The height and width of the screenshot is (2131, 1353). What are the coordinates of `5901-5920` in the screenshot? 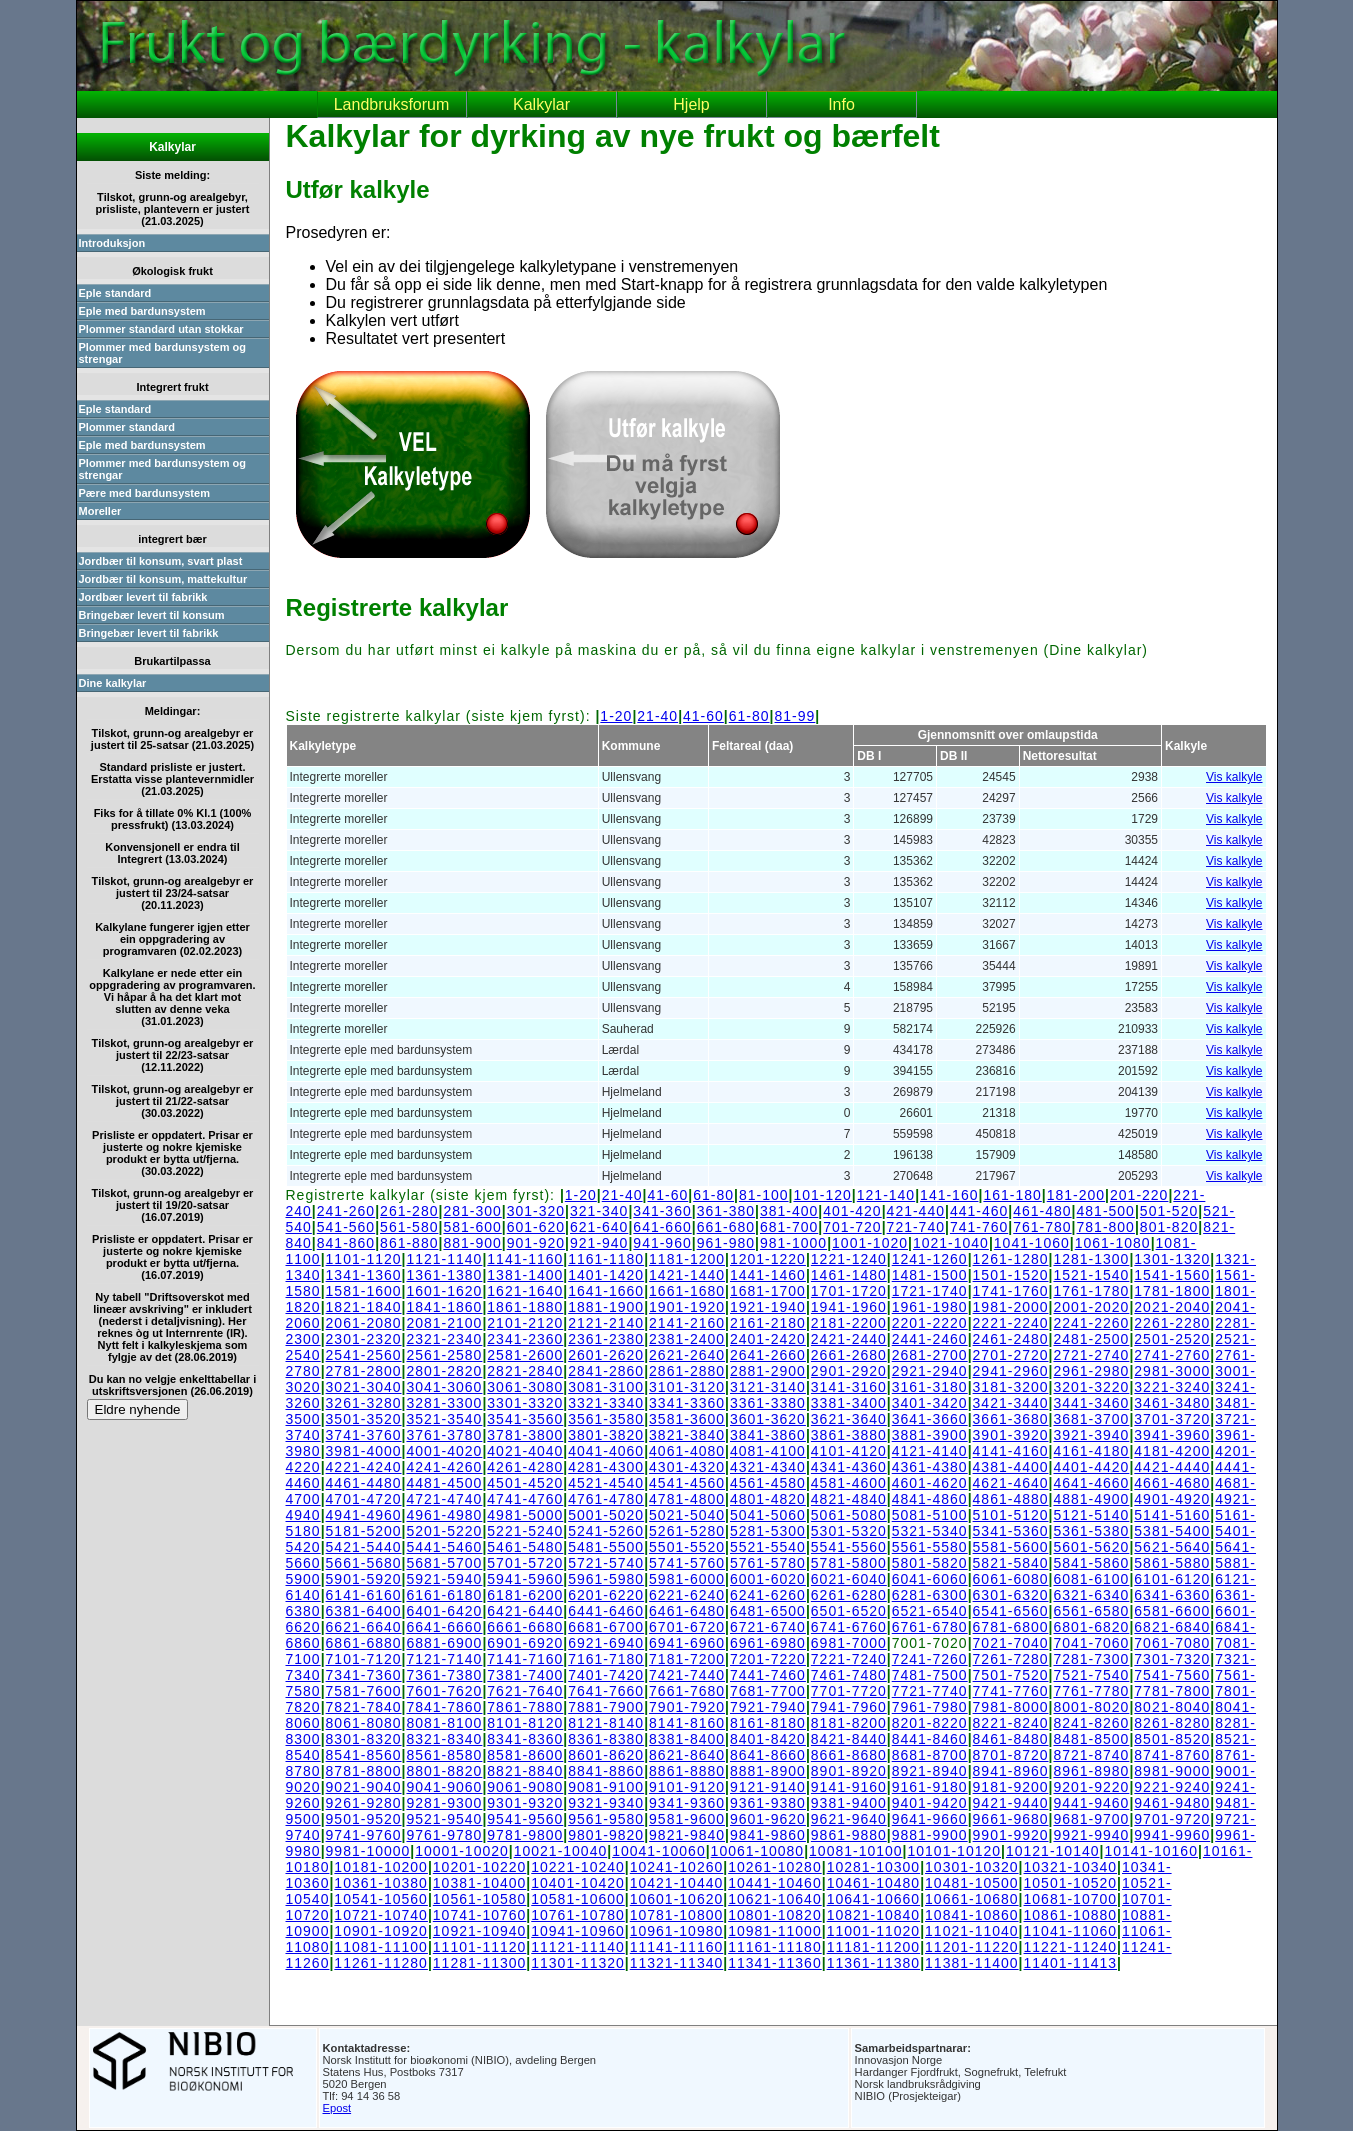 It's located at (364, 1579).